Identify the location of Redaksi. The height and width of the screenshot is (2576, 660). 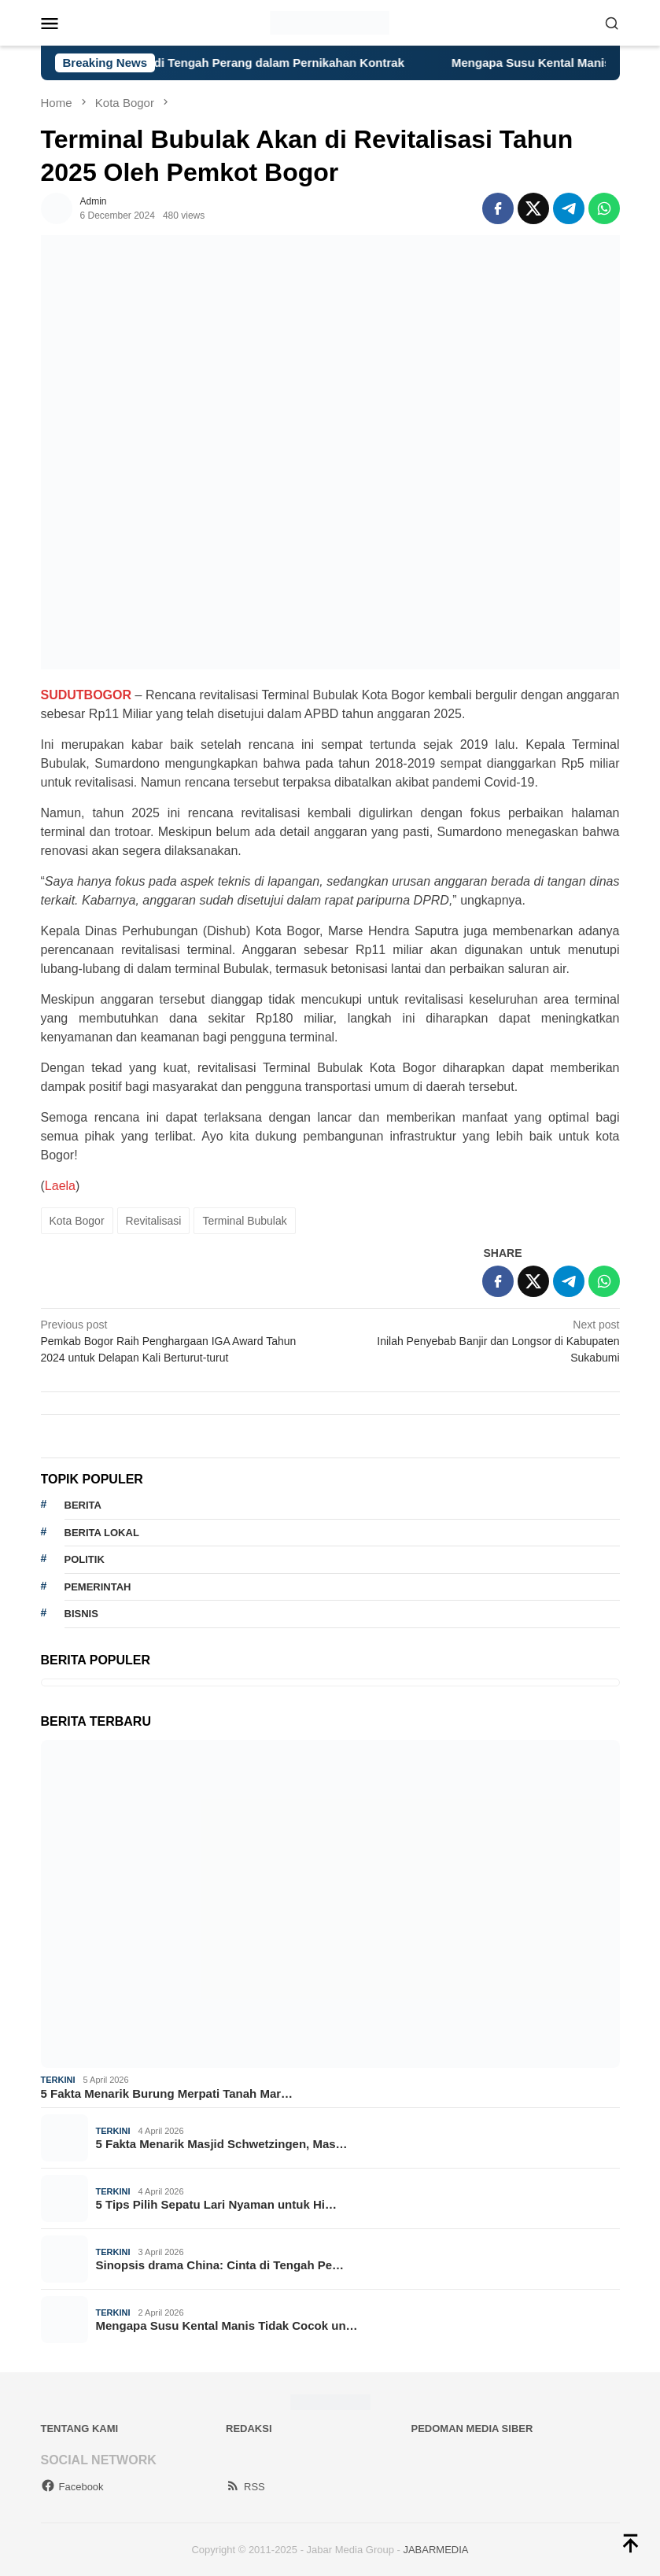
(249, 2428).